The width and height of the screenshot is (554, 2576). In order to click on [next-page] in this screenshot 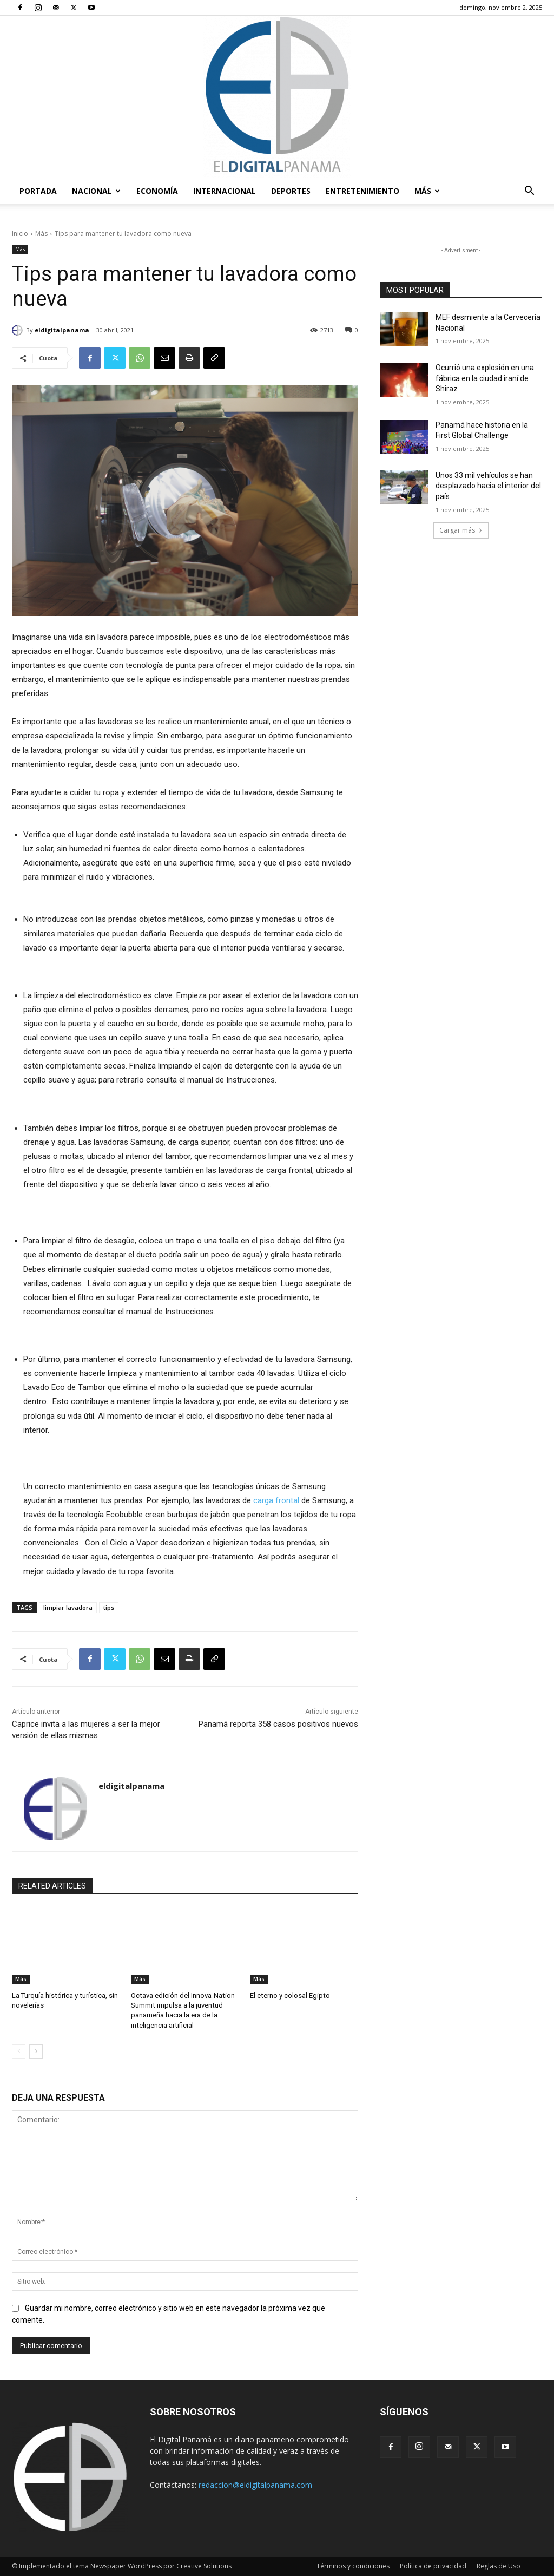, I will do `click(36, 2051)`.